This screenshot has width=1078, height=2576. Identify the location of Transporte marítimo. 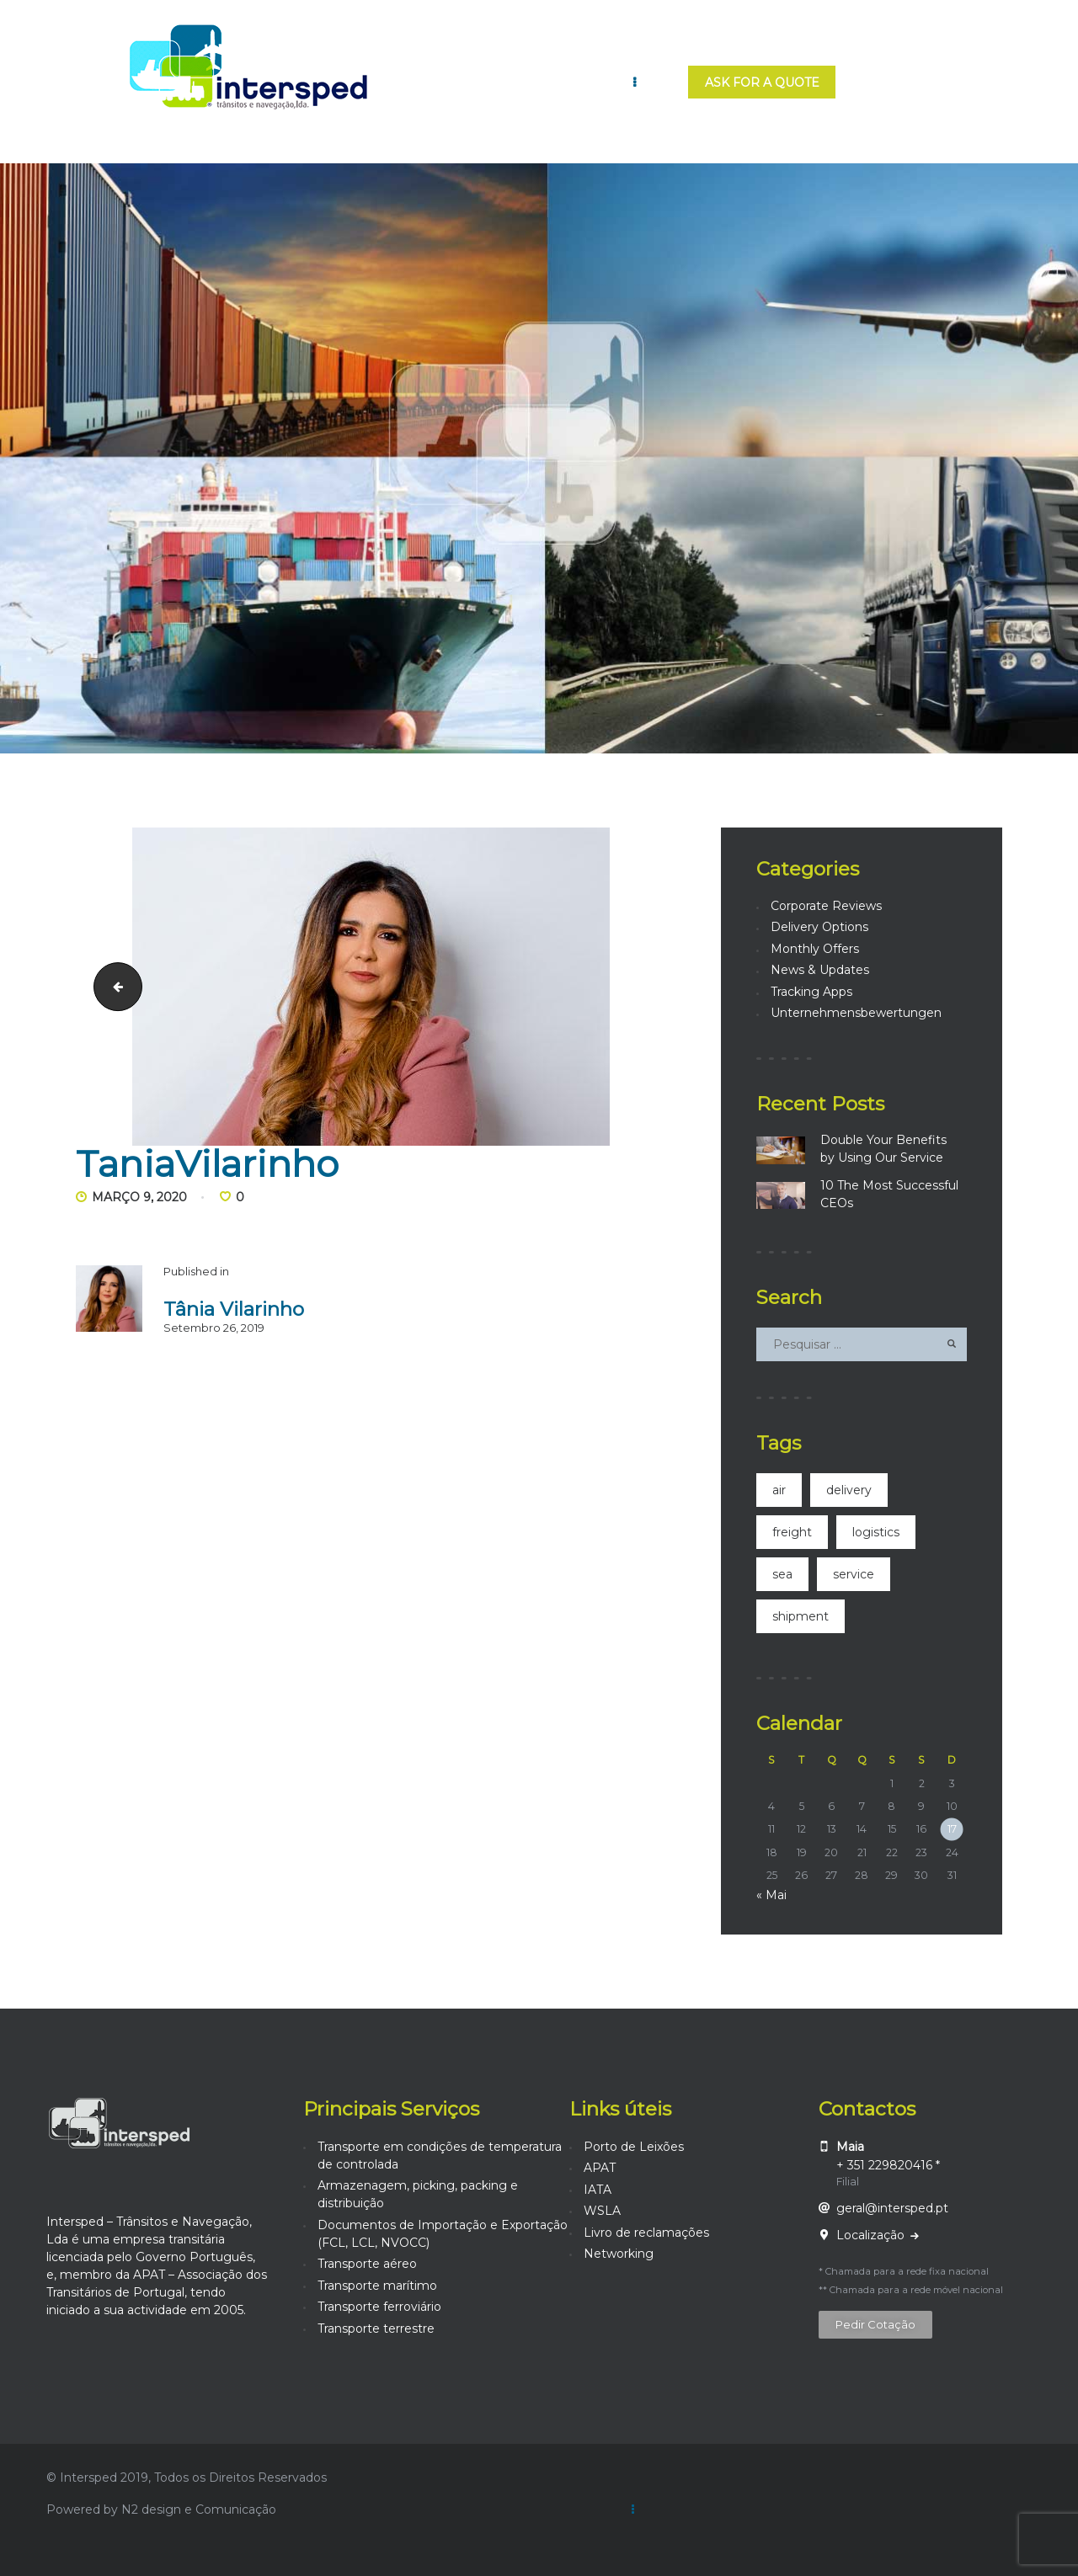
(377, 2285).